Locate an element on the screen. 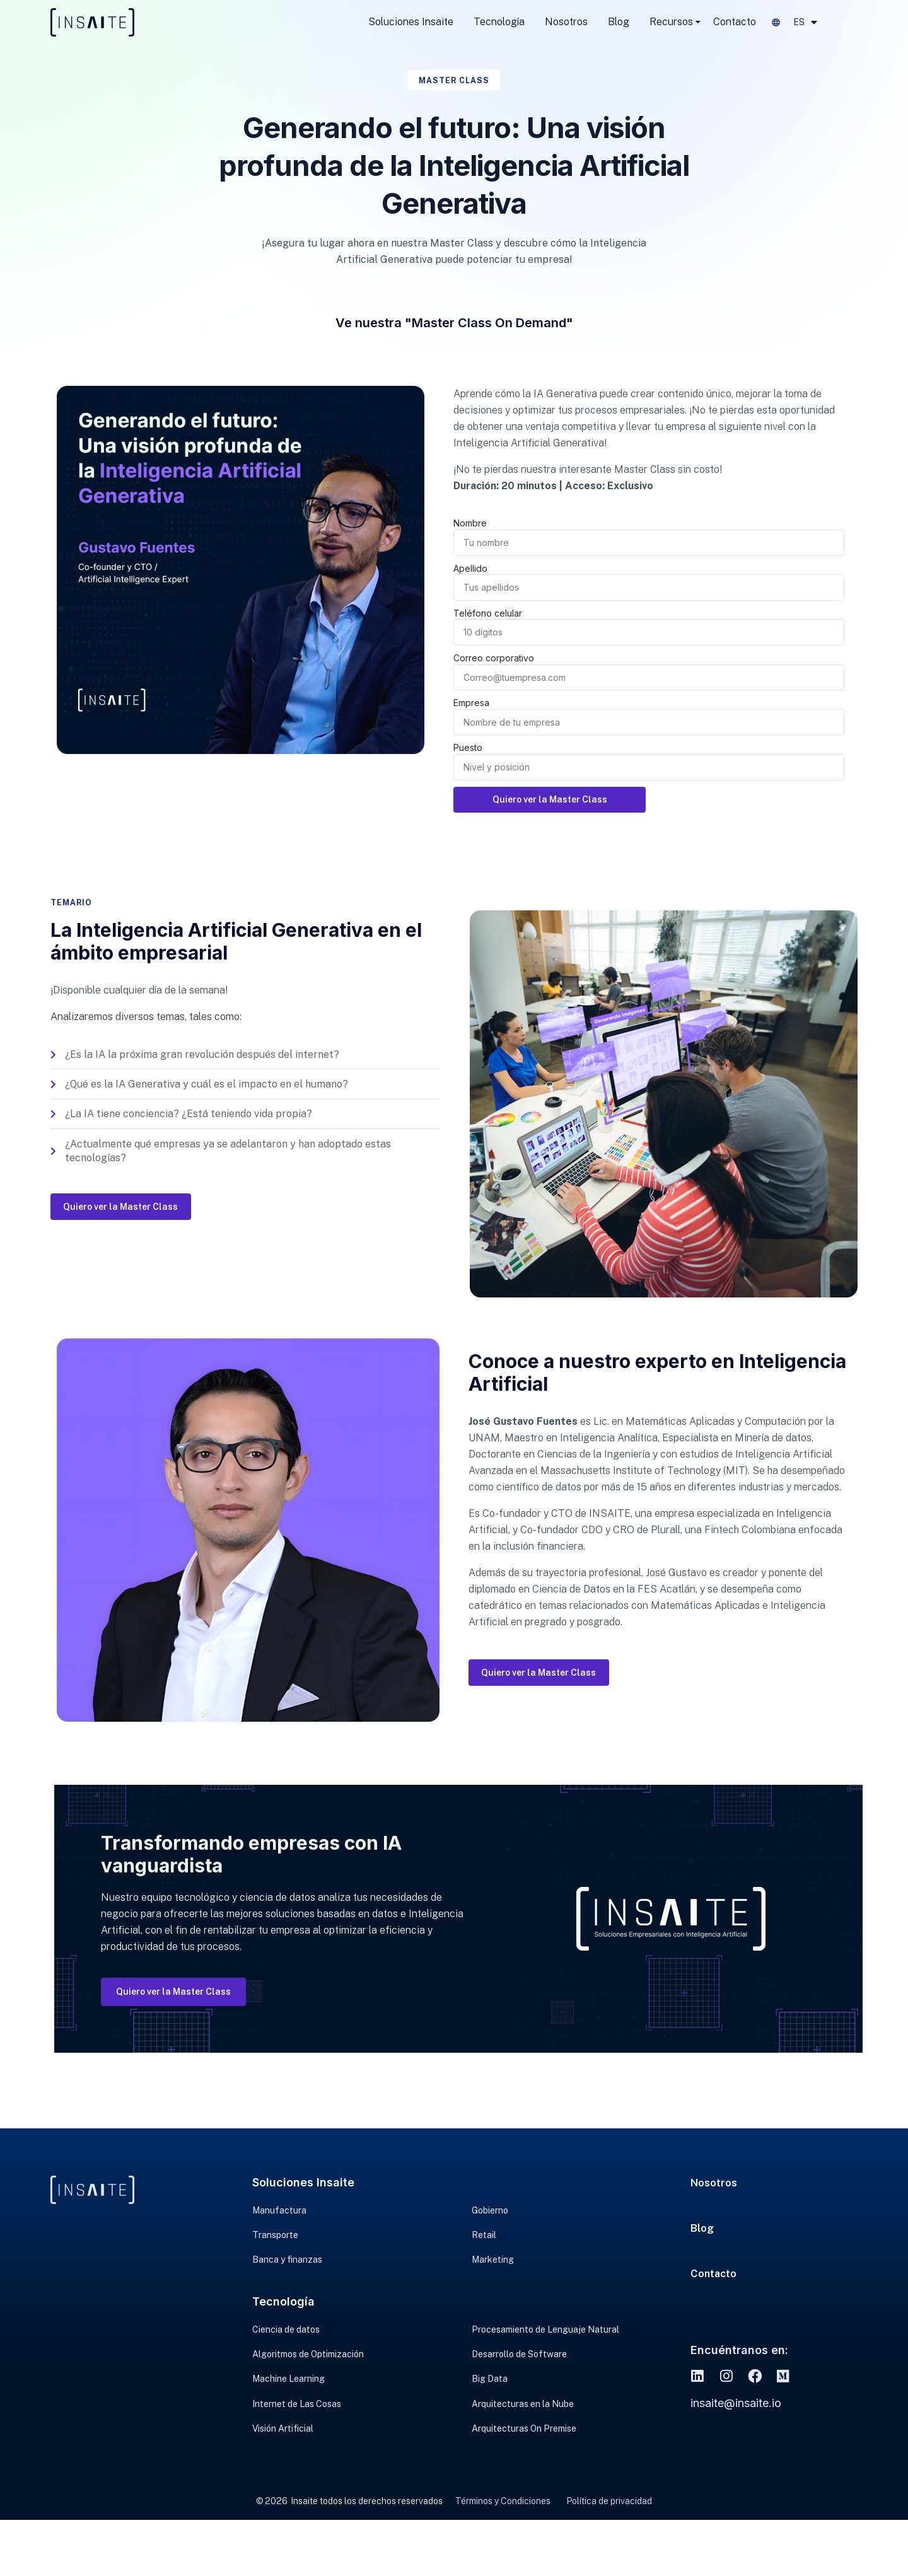 The width and height of the screenshot is (908, 2576). Machine Learning is located at coordinates (288, 2418).